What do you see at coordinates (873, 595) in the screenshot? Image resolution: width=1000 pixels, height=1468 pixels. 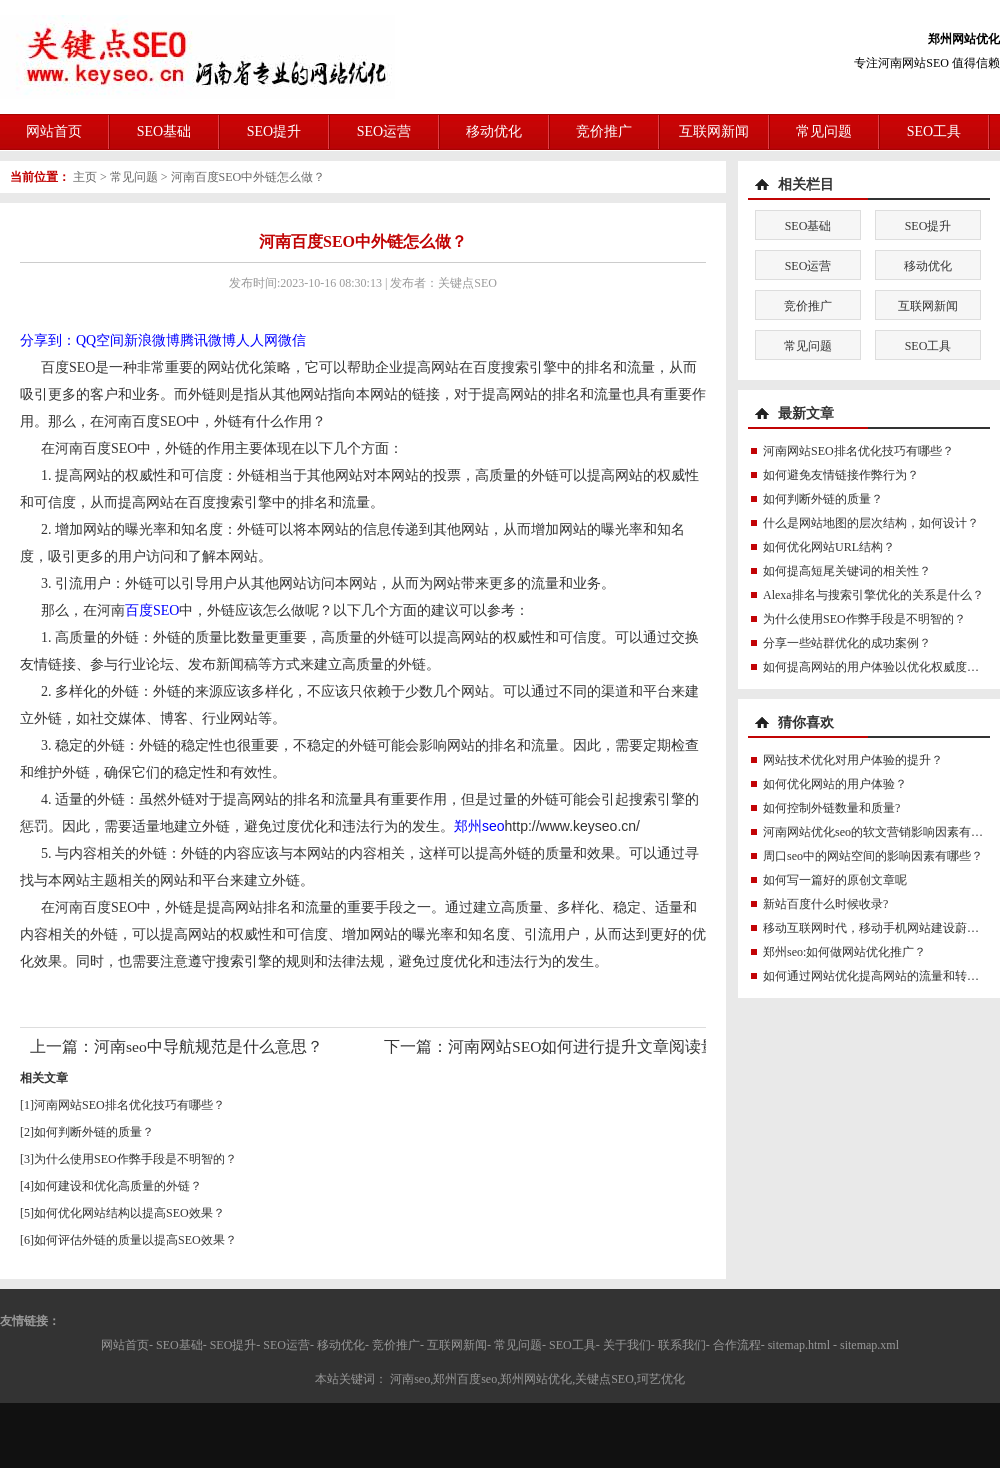 I see `Alexa排名与搜索引擎优化的关系是什么？` at bounding box center [873, 595].